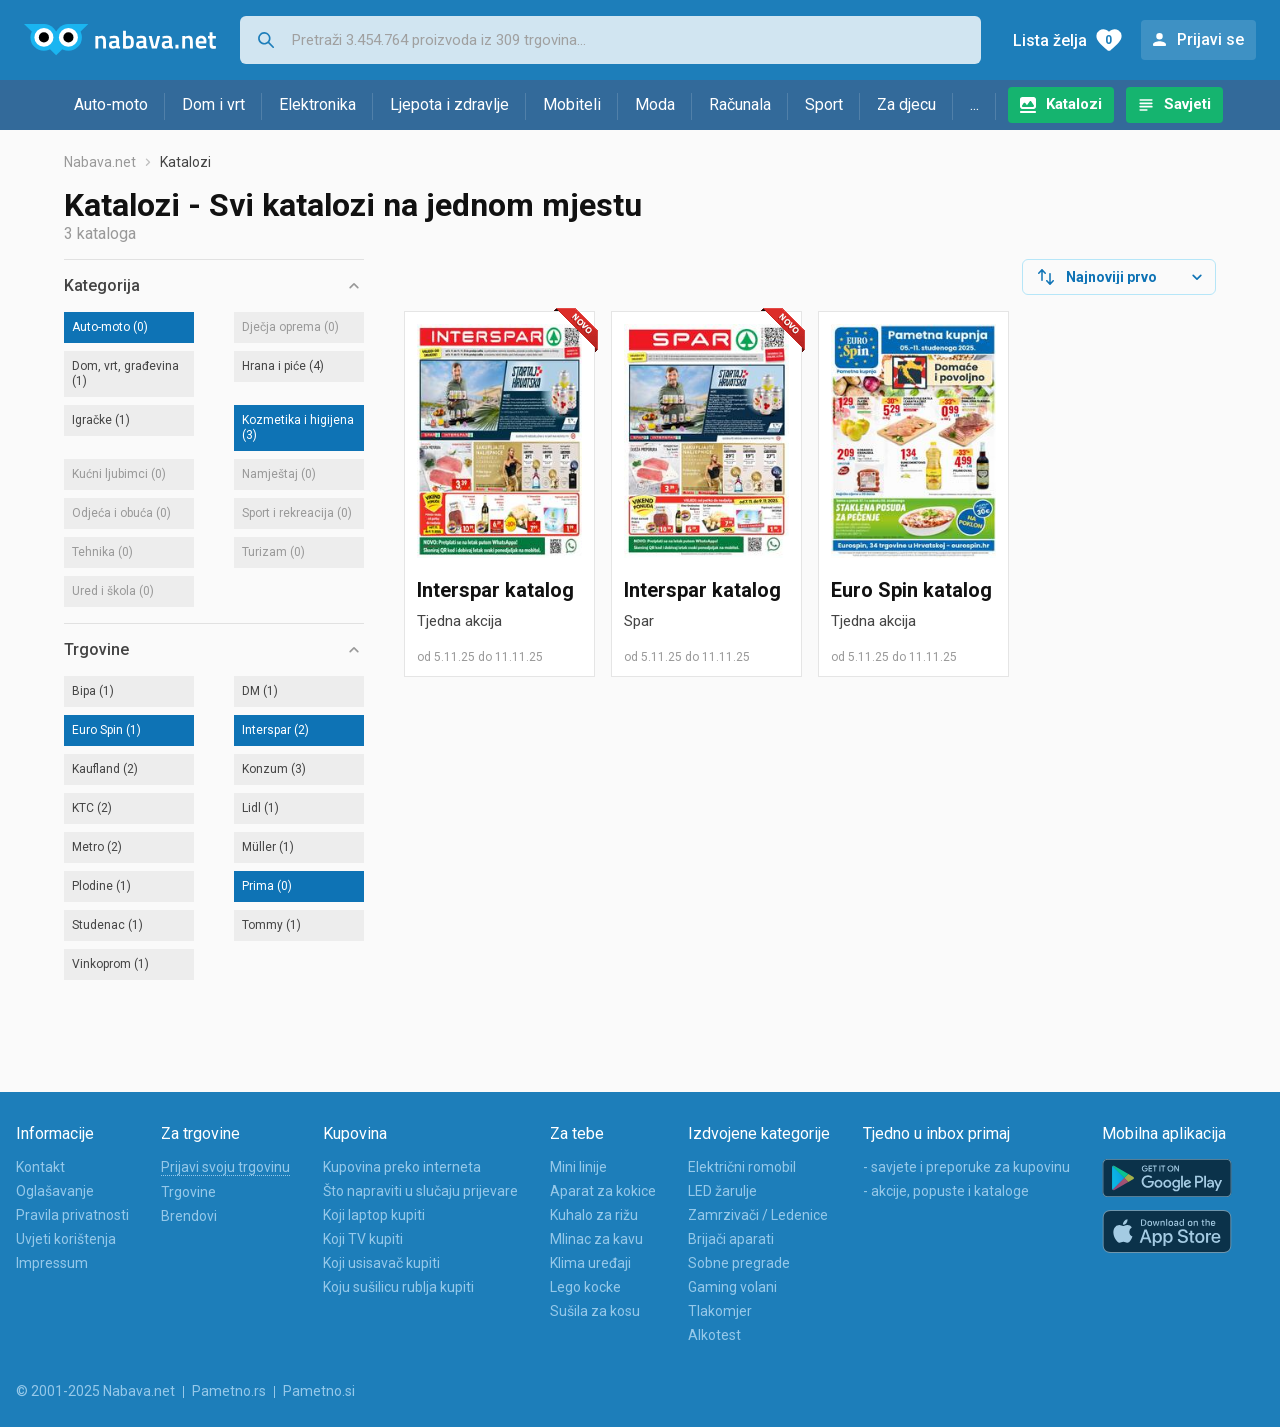 Image resolution: width=1280 pixels, height=1427 pixels. I want to click on LED žarulje, so click(722, 1191).